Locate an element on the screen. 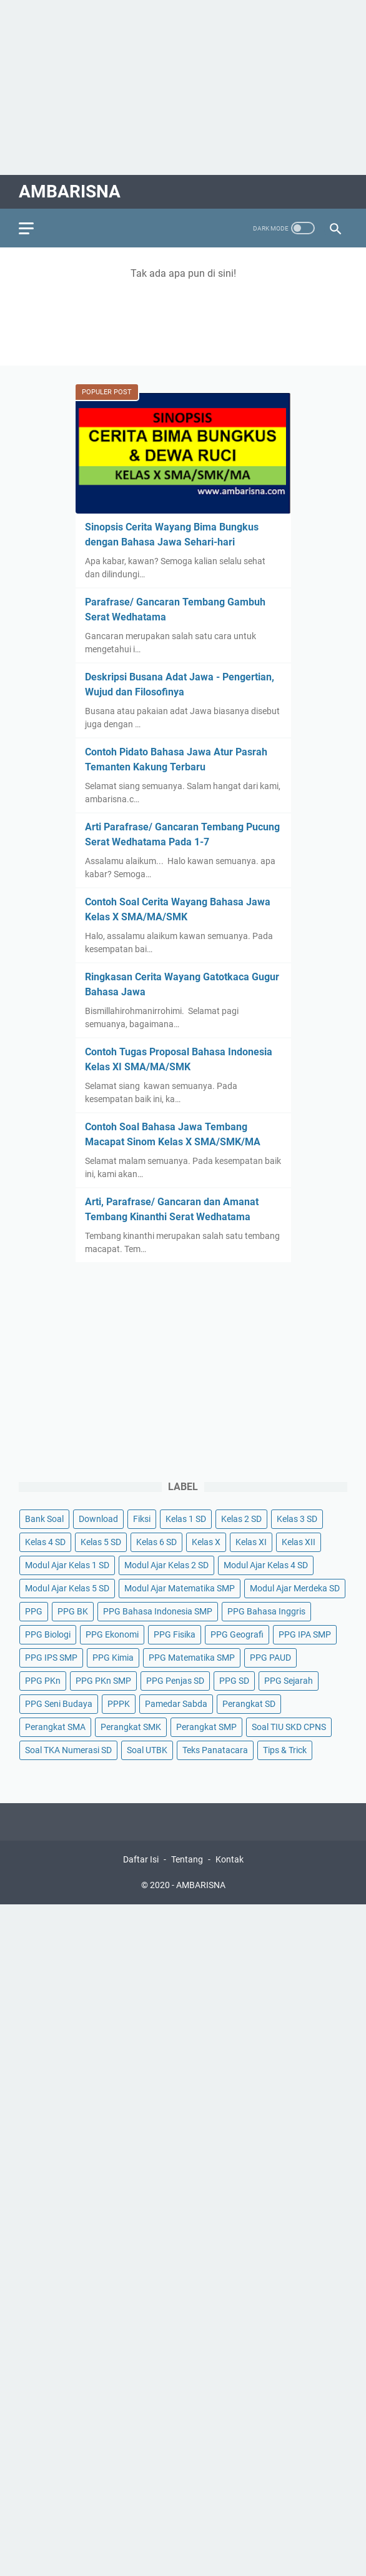 The height and width of the screenshot is (2576, 366). PPG SD is located at coordinates (234, 1681).